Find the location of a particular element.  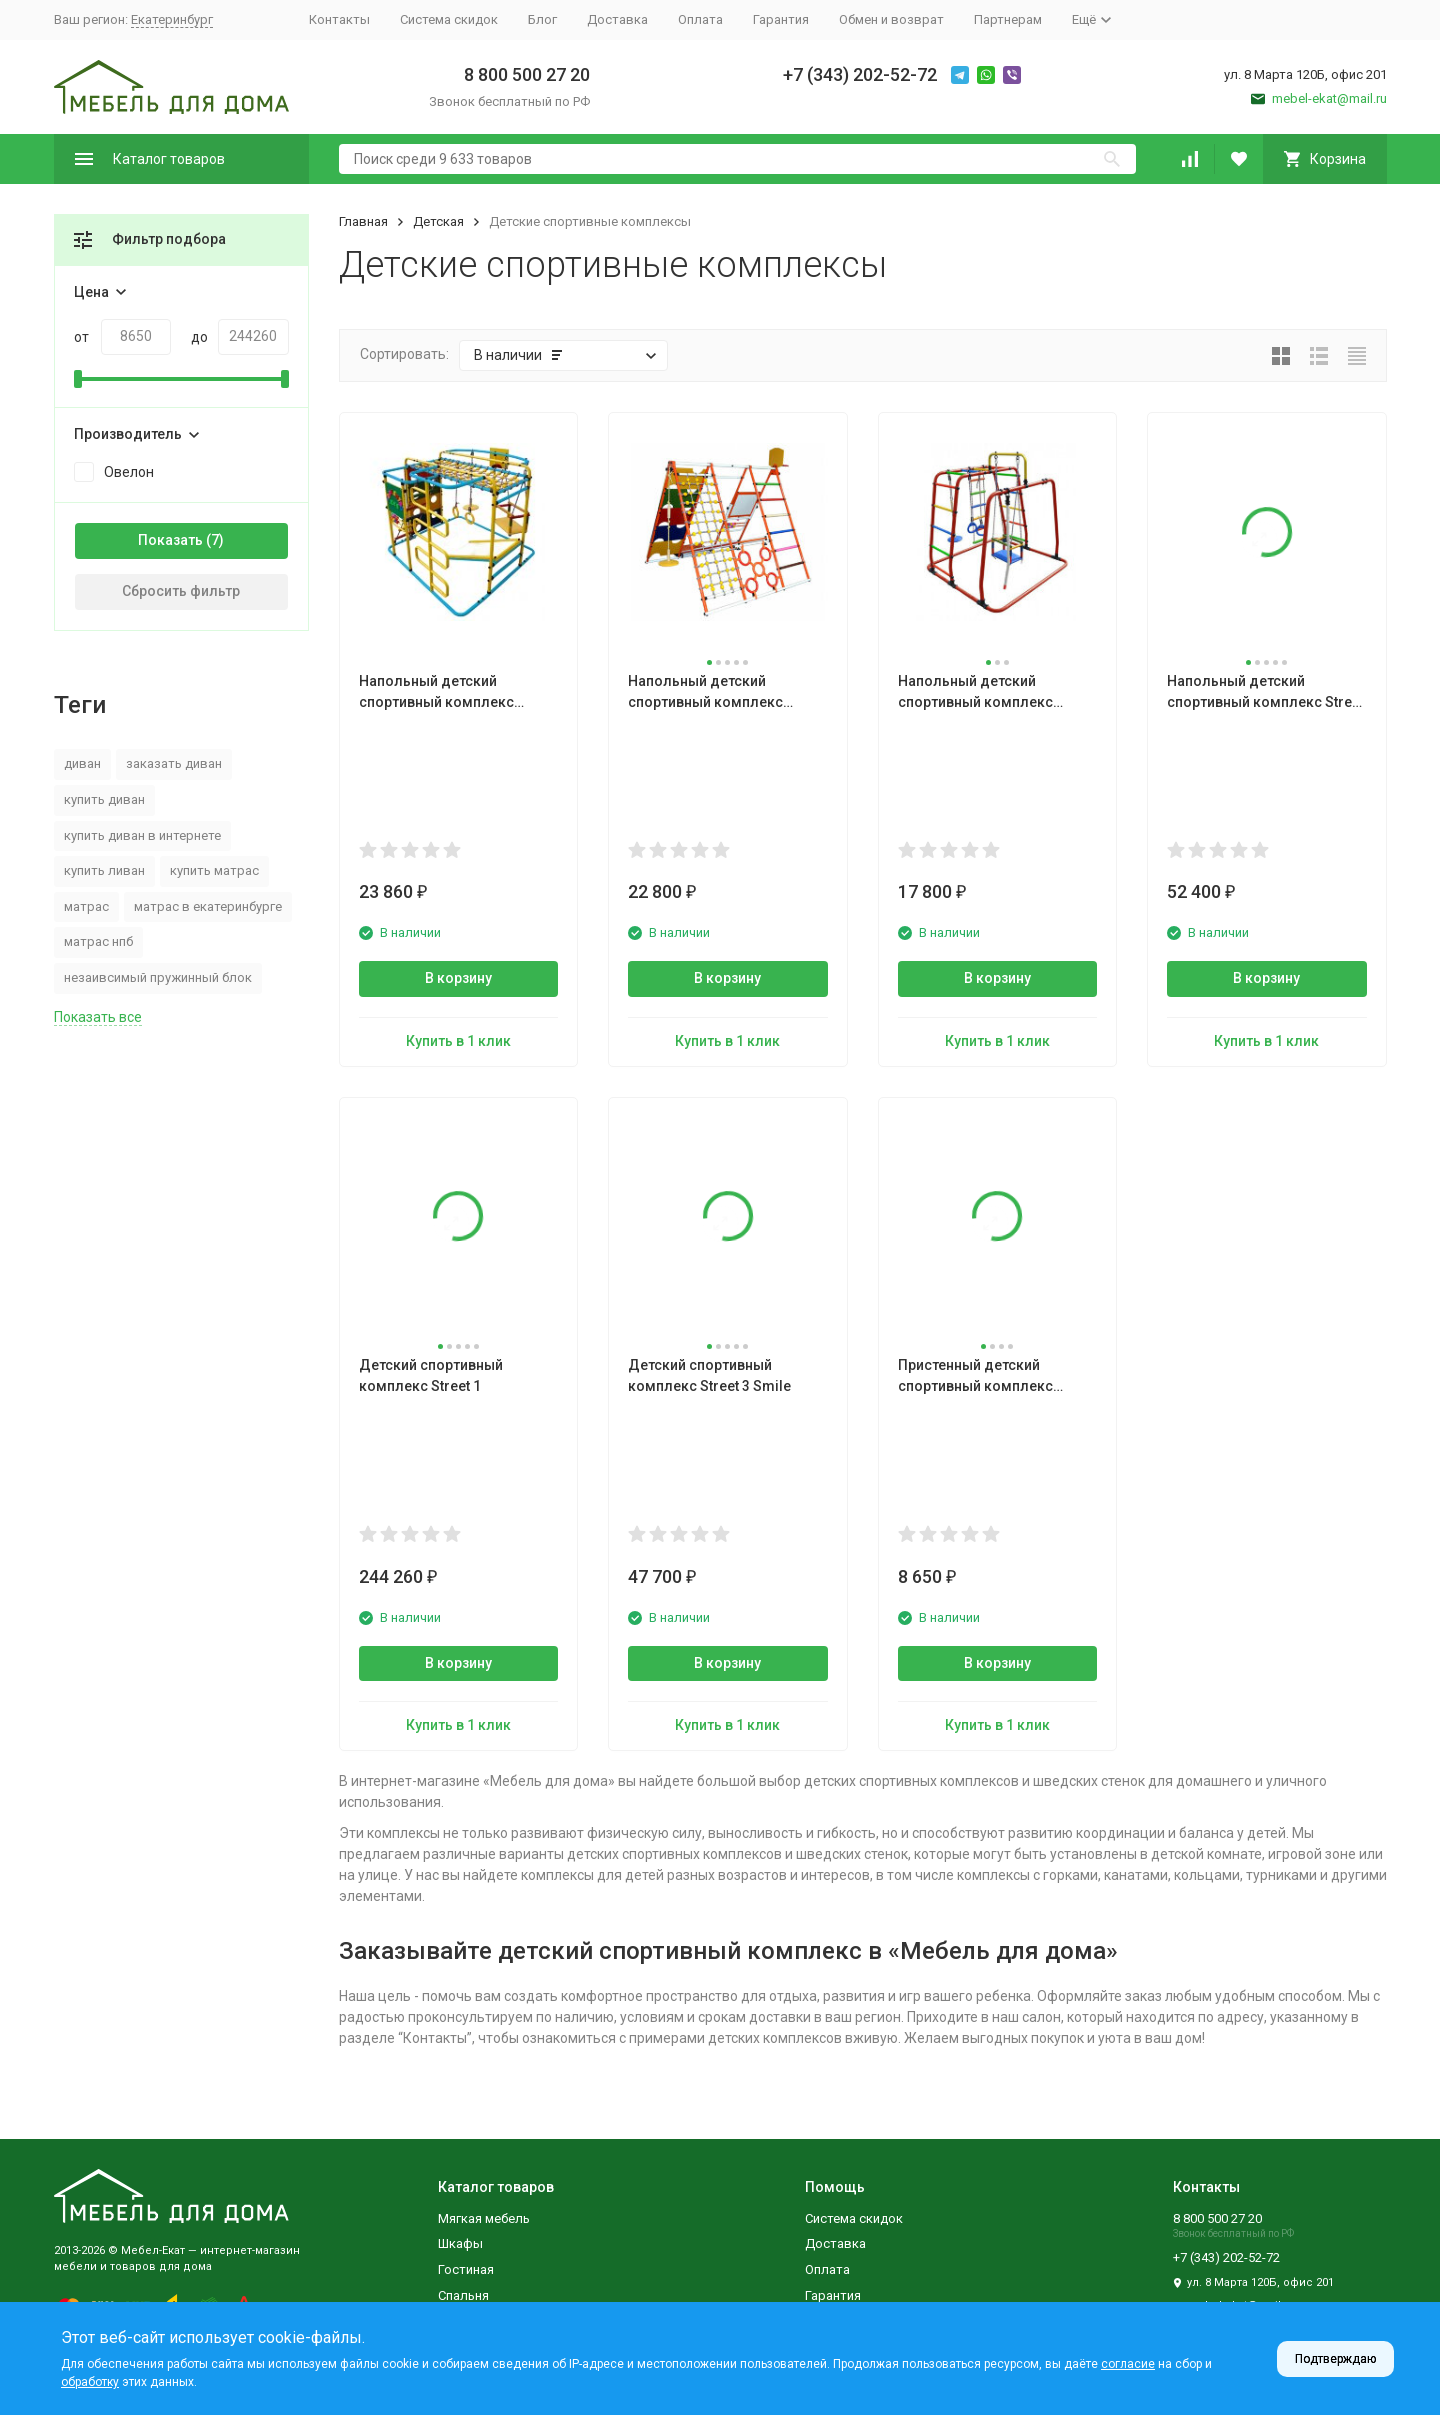

Гостиная is located at coordinates (466, 2269).